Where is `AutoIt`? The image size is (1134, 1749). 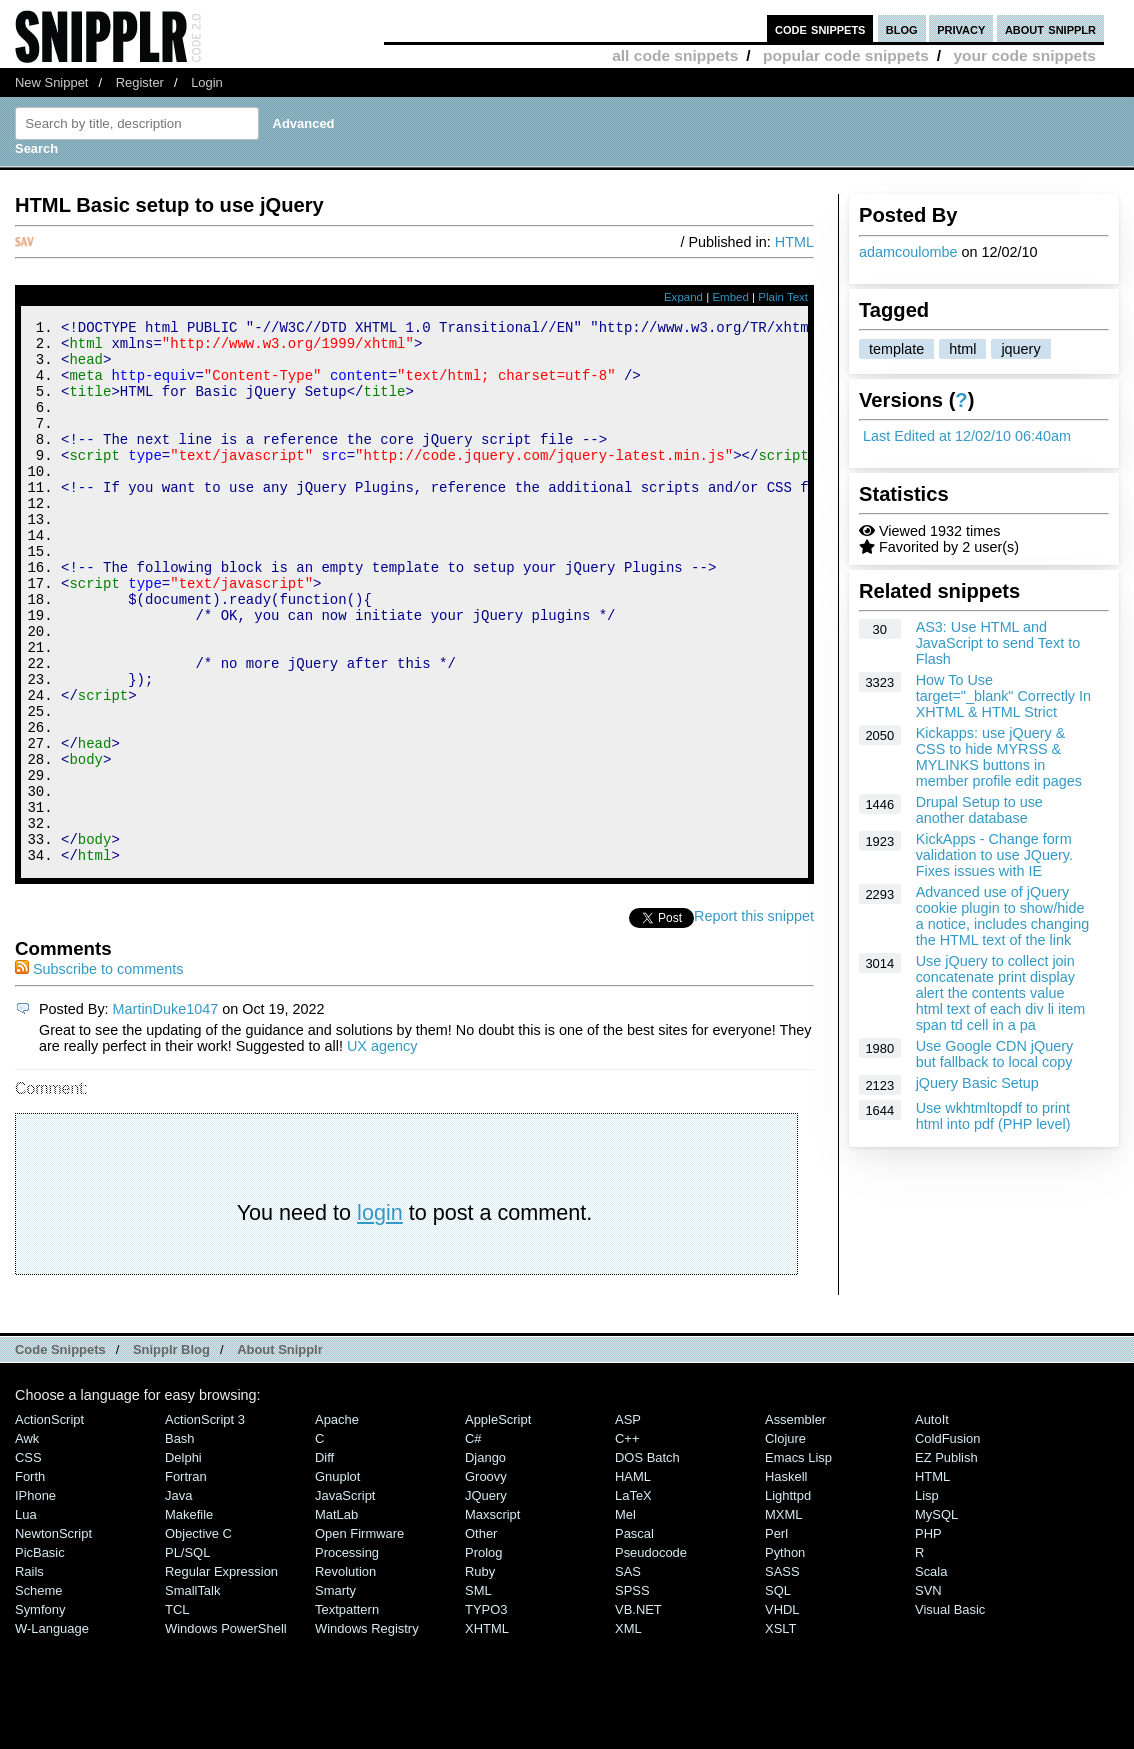
AutoIt is located at coordinates (932, 1521).